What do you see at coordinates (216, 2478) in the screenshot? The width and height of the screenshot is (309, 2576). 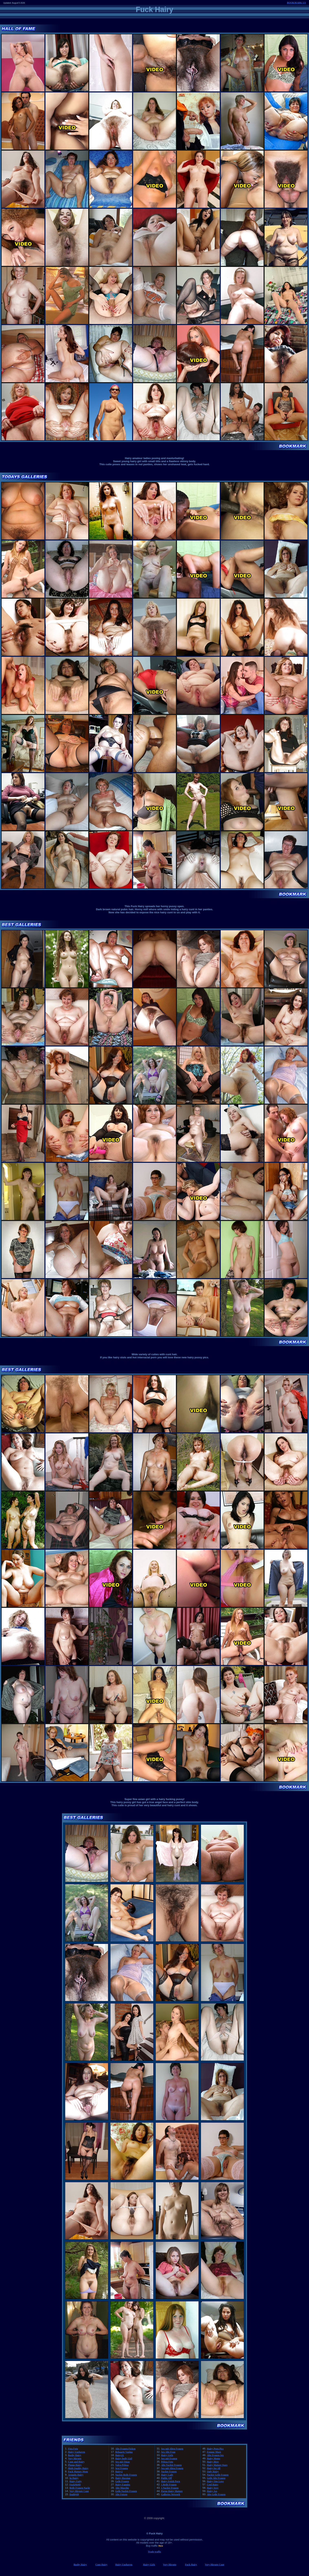 I see `Geile Alte Frauen` at bounding box center [216, 2478].